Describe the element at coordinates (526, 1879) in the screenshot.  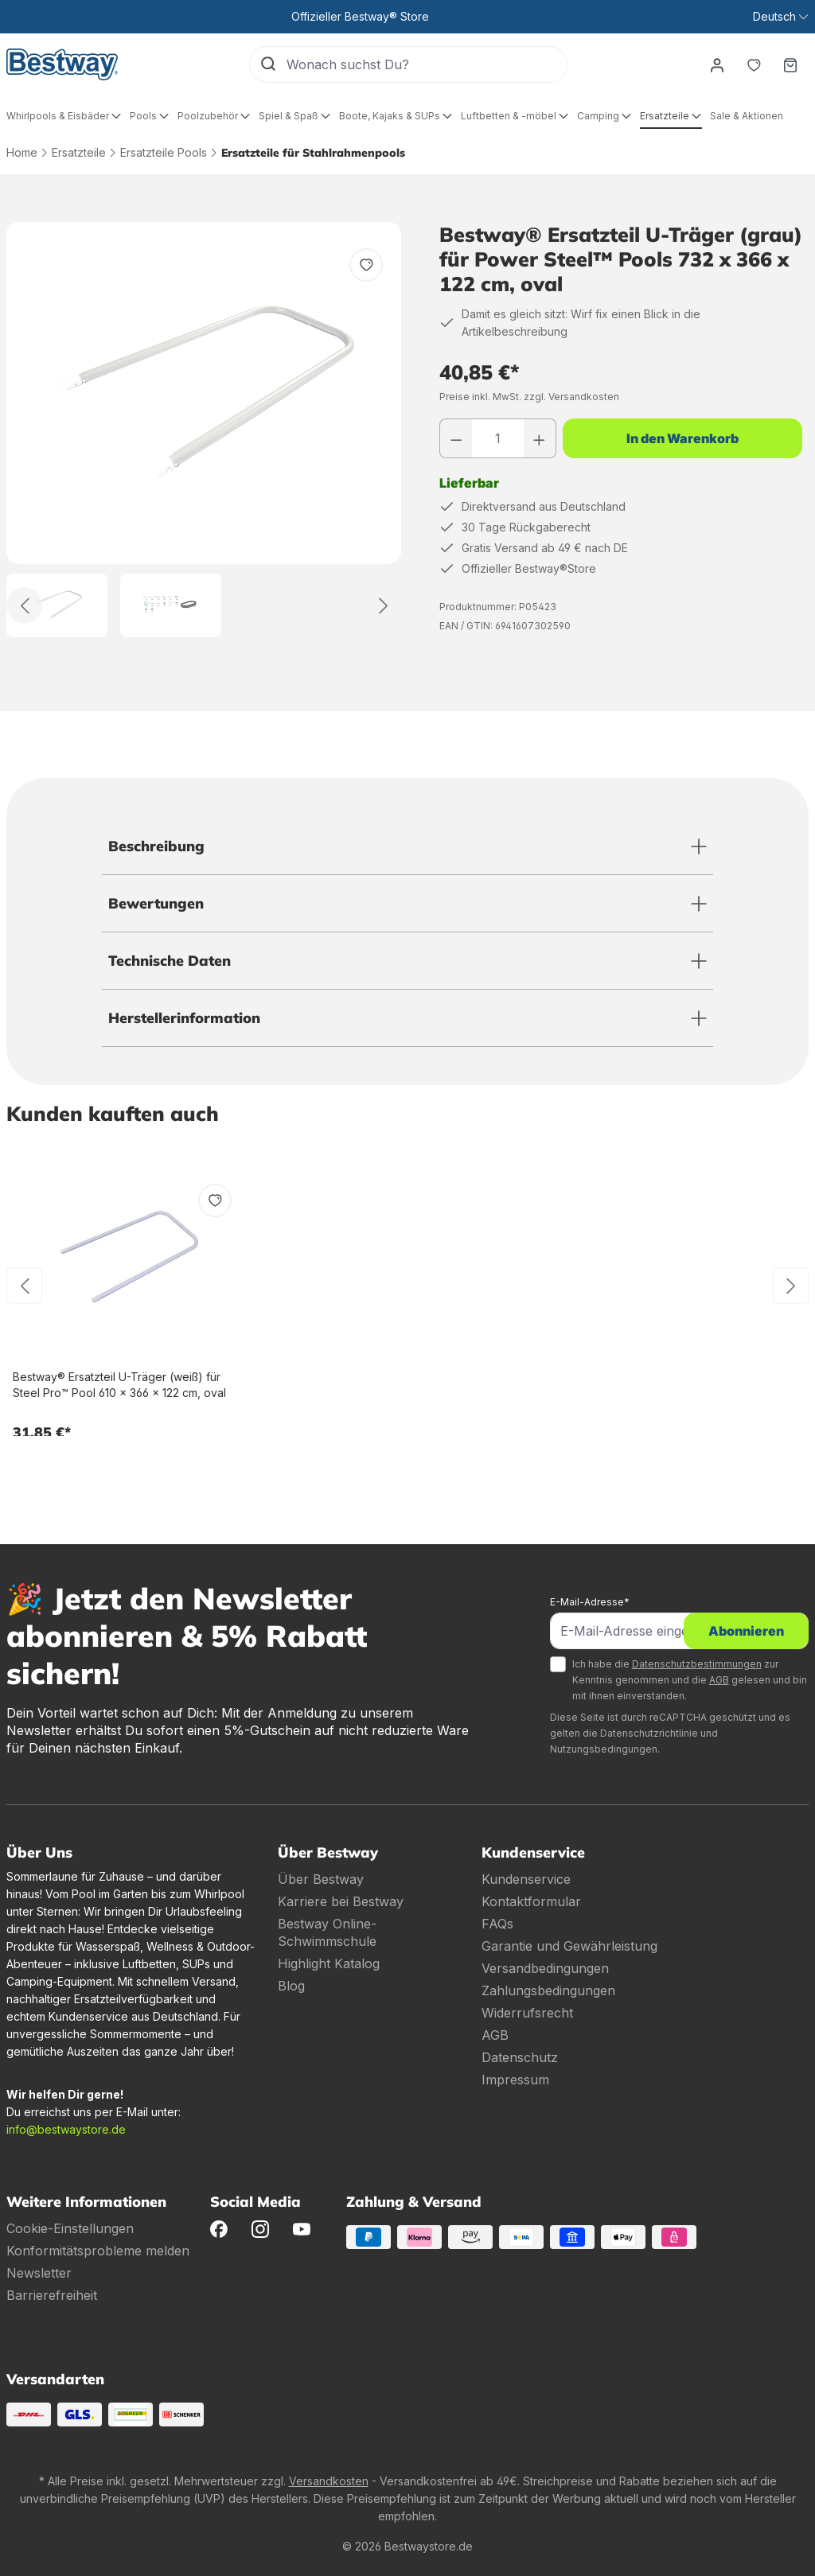
I see `Kundenservice` at that location.